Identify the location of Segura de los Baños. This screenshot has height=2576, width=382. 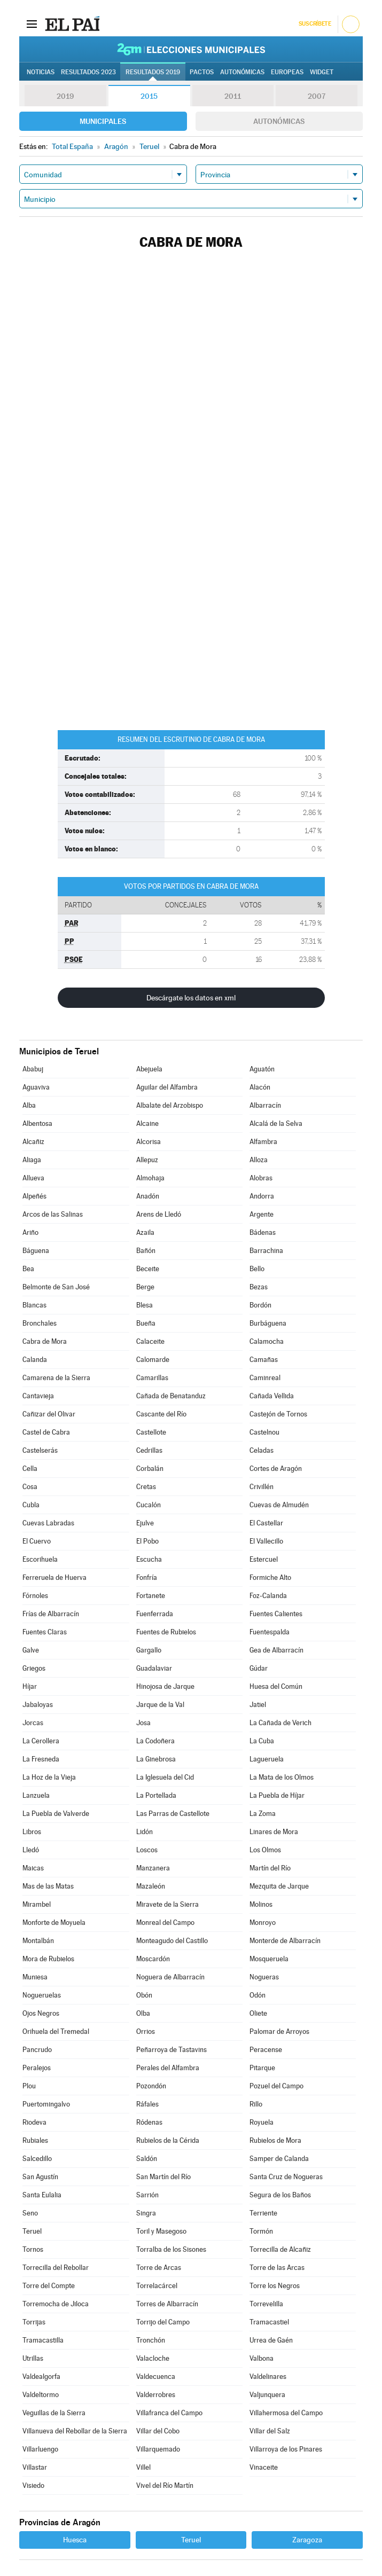
(280, 2195).